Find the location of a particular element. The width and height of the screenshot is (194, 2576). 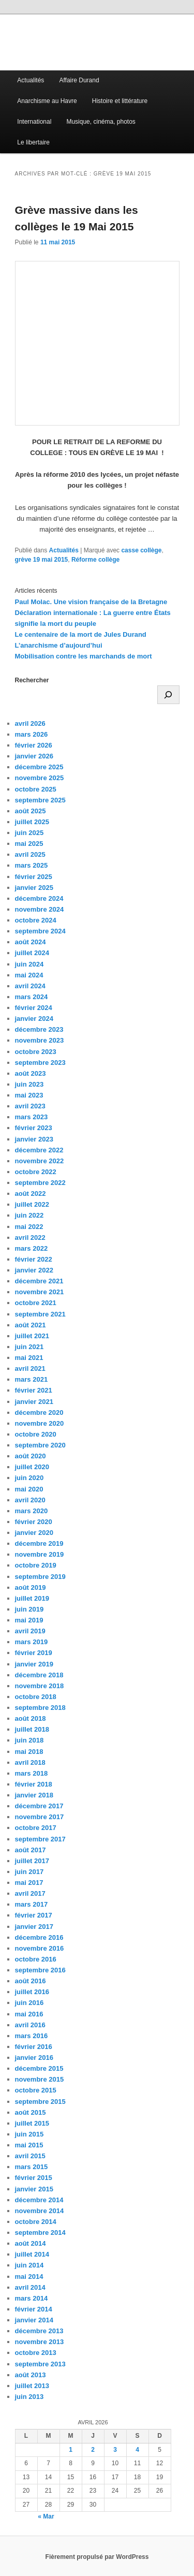

août 2018 is located at coordinates (30, 1718).